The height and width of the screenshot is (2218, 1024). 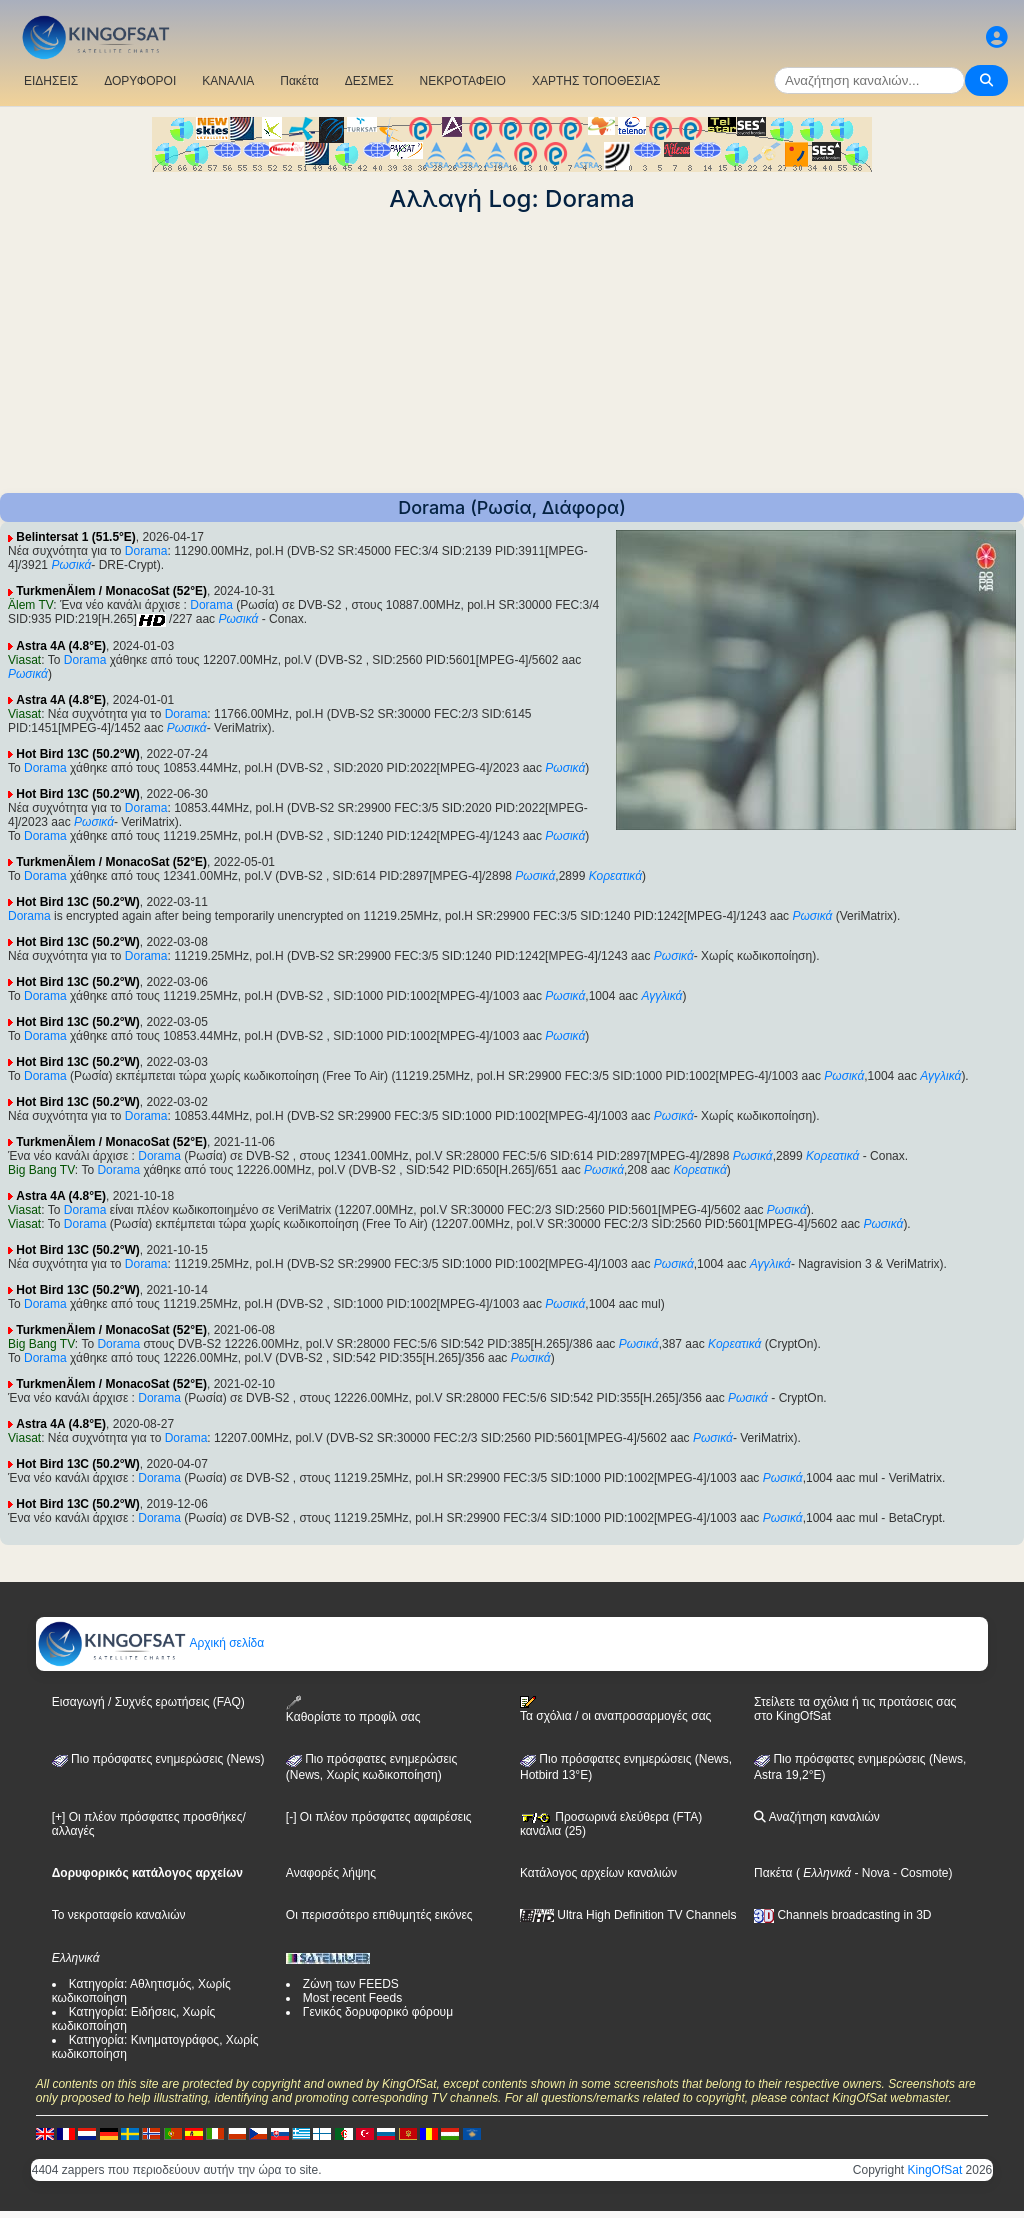 What do you see at coordinates (817, 1817) in the screenshot?
I see `Αναζήτηση καναλιών` at bounding box center [817, 1817].